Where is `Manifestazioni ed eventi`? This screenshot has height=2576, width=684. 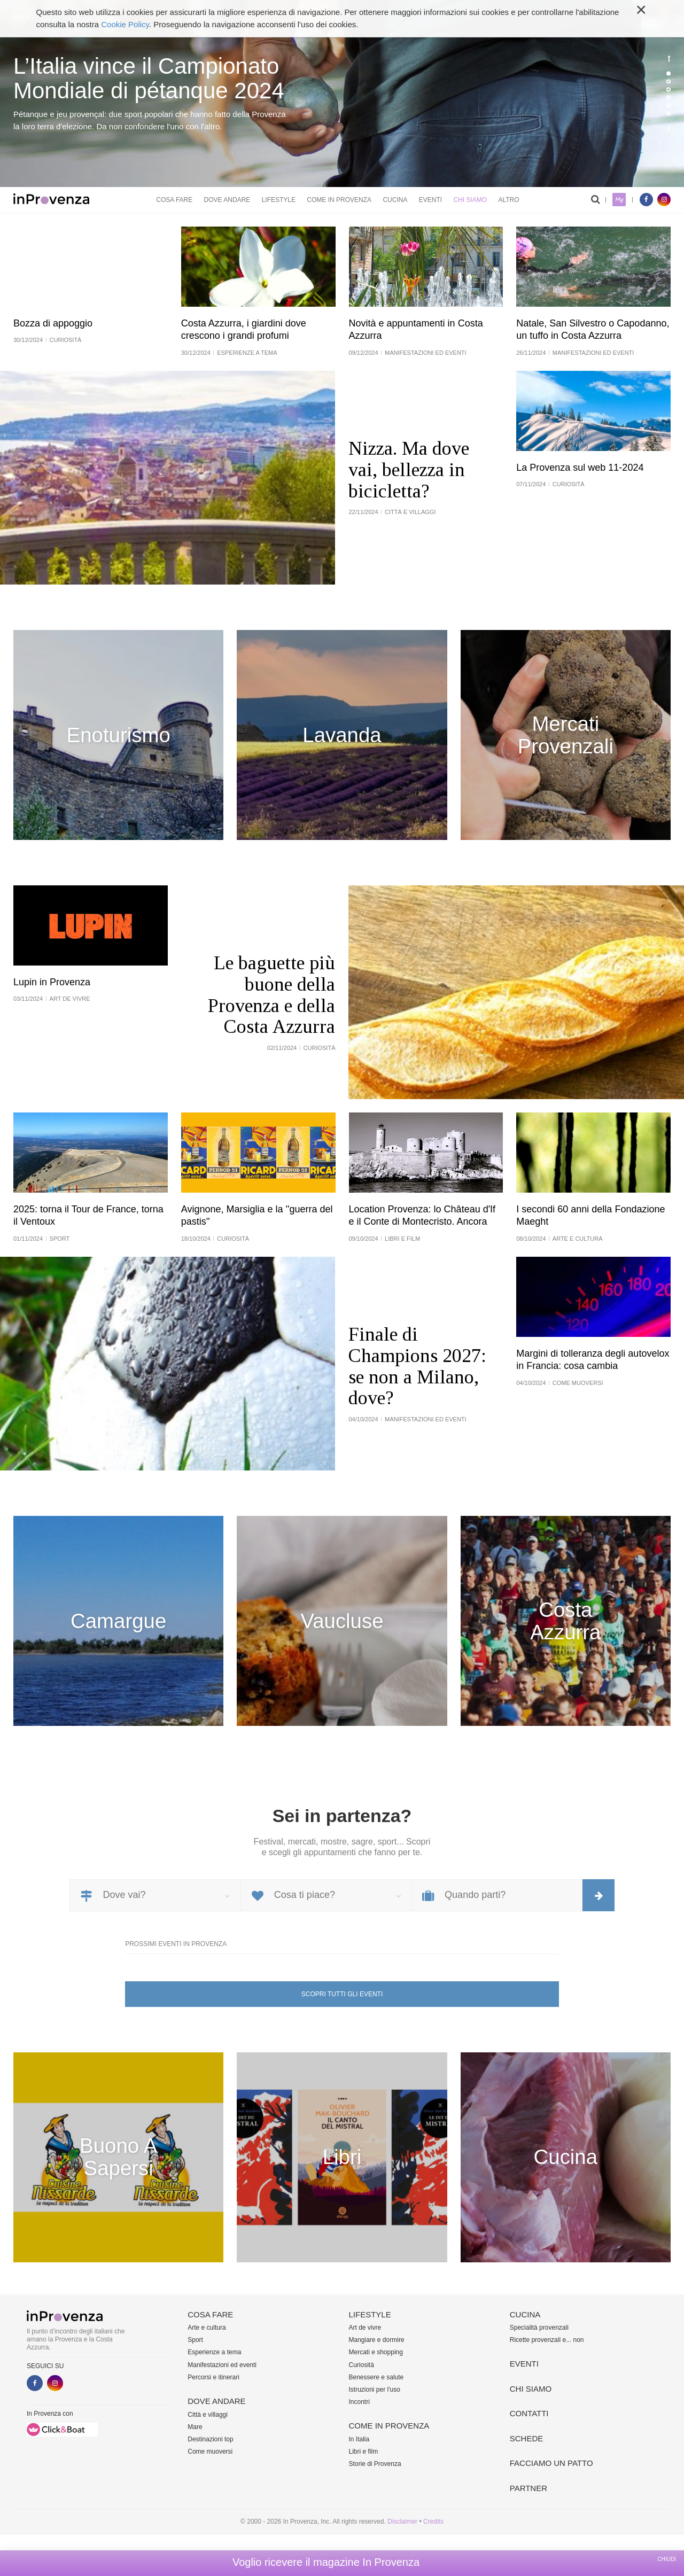 Manifestazioni ed eventi is located at coordinates (222, 2365).